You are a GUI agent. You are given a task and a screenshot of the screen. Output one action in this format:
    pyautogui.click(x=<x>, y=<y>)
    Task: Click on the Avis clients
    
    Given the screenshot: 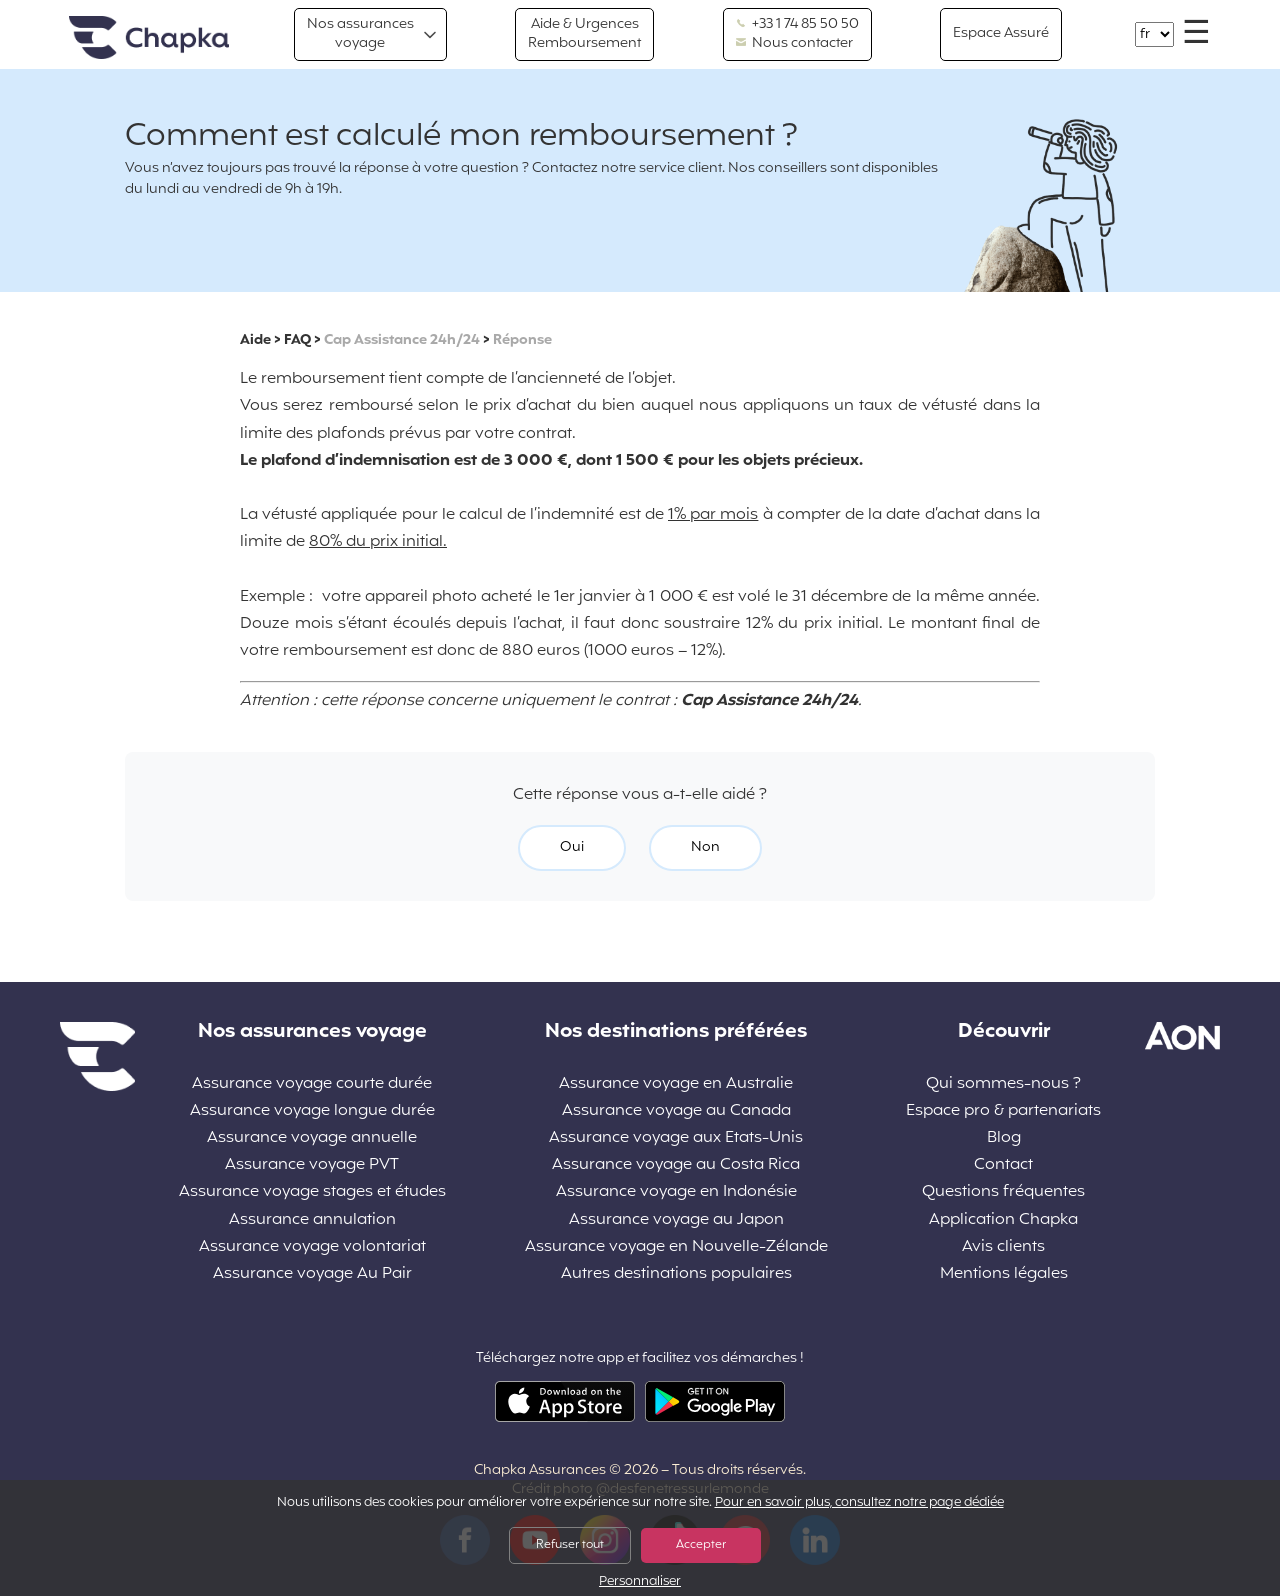 What is the action you would take?
    pyautogui.click(x=1003, y=1247)
    